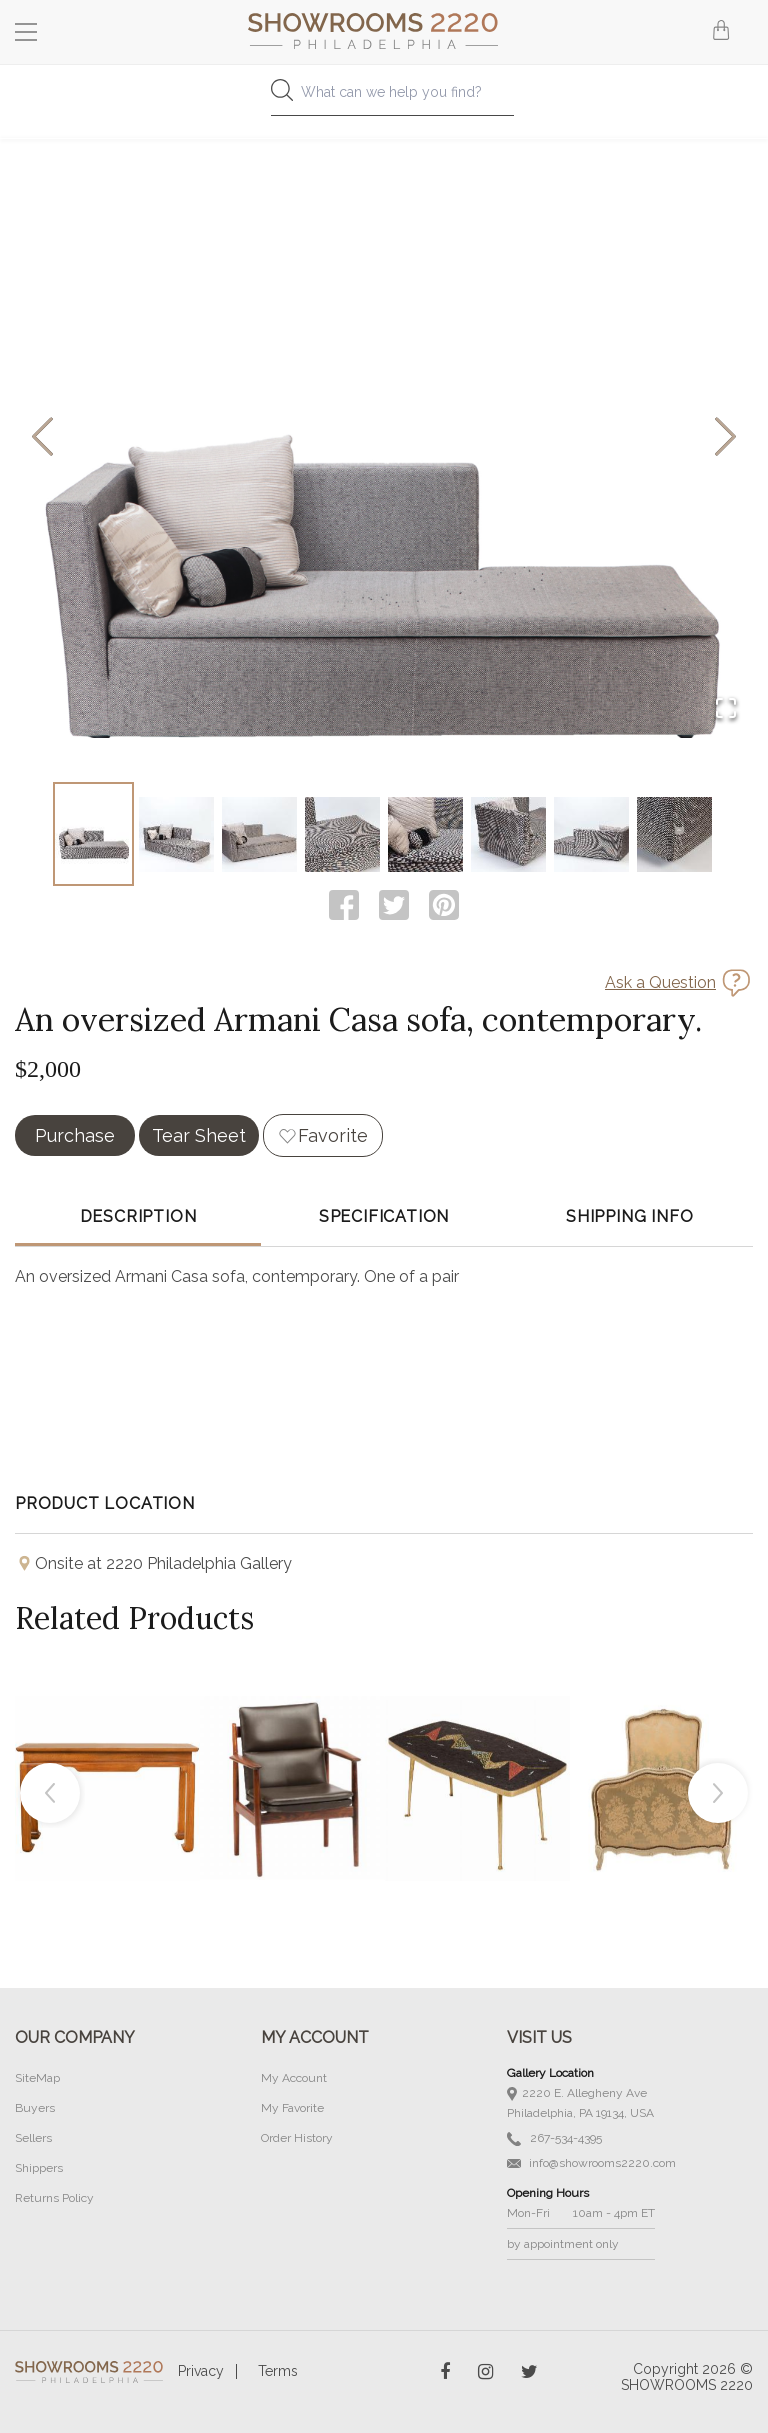  I want to click on [Go to Slide 8], so click(674, 834).